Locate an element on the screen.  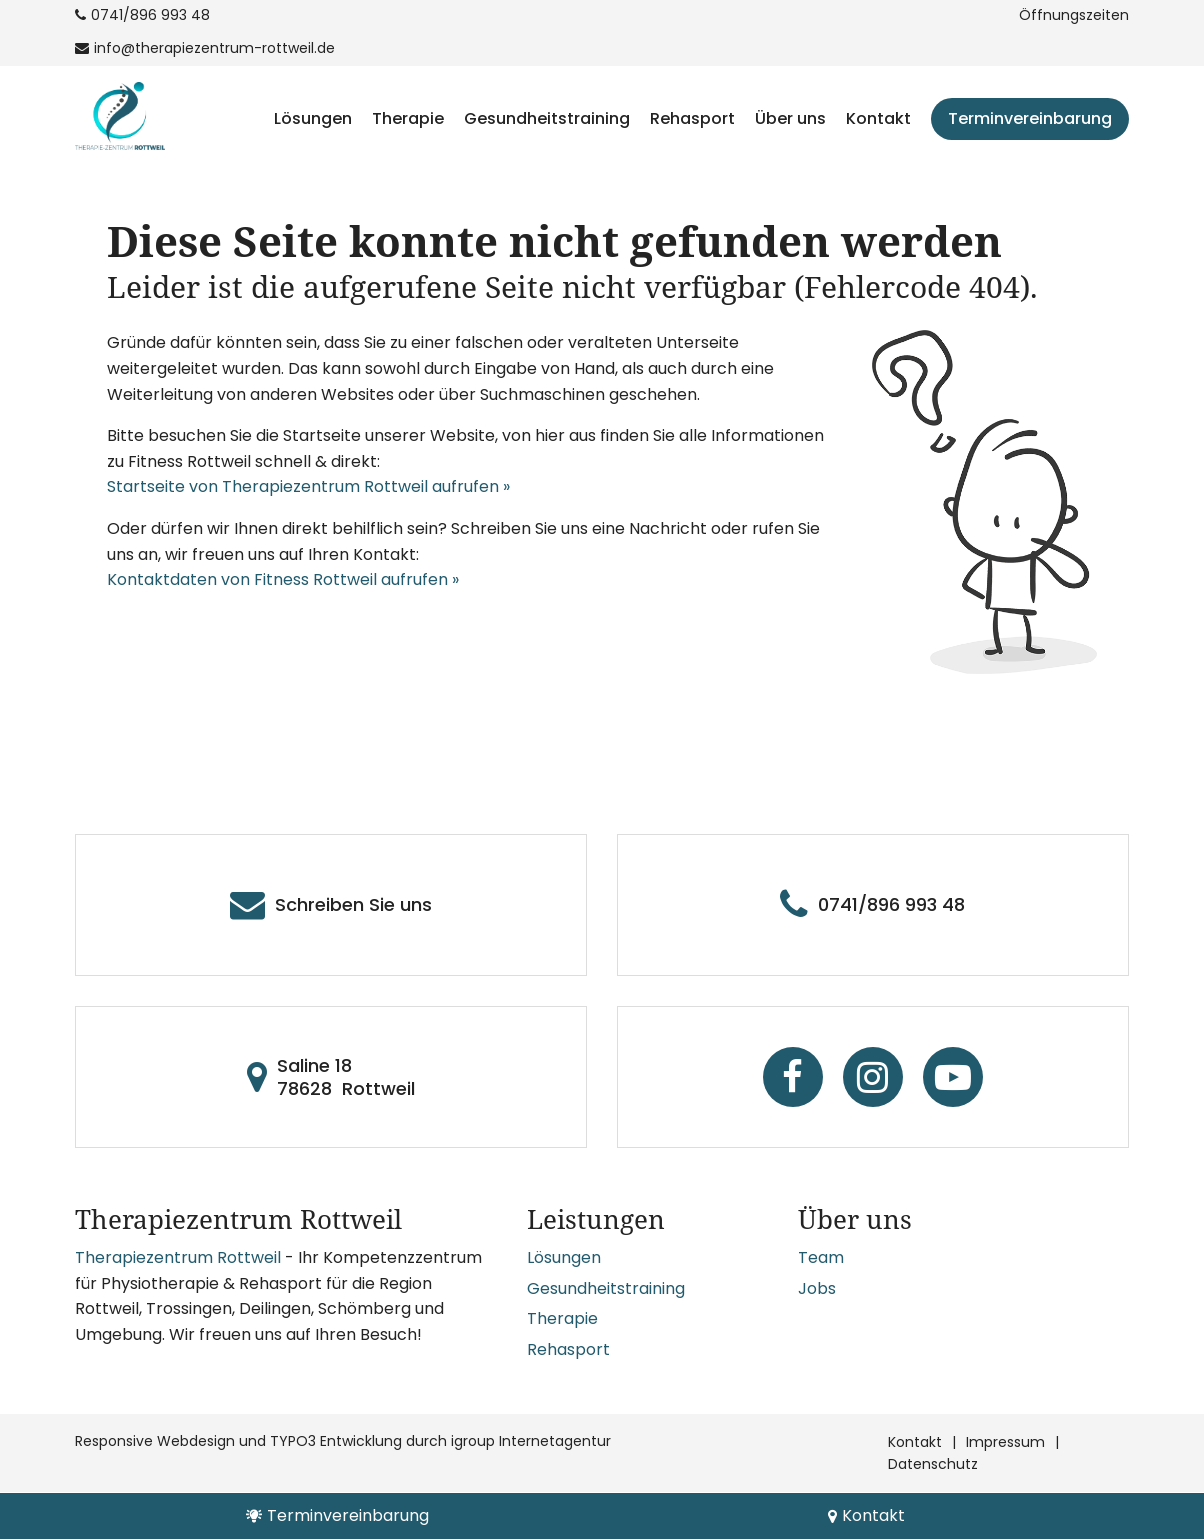
Impressum is located at coordinates (1005, 1442).